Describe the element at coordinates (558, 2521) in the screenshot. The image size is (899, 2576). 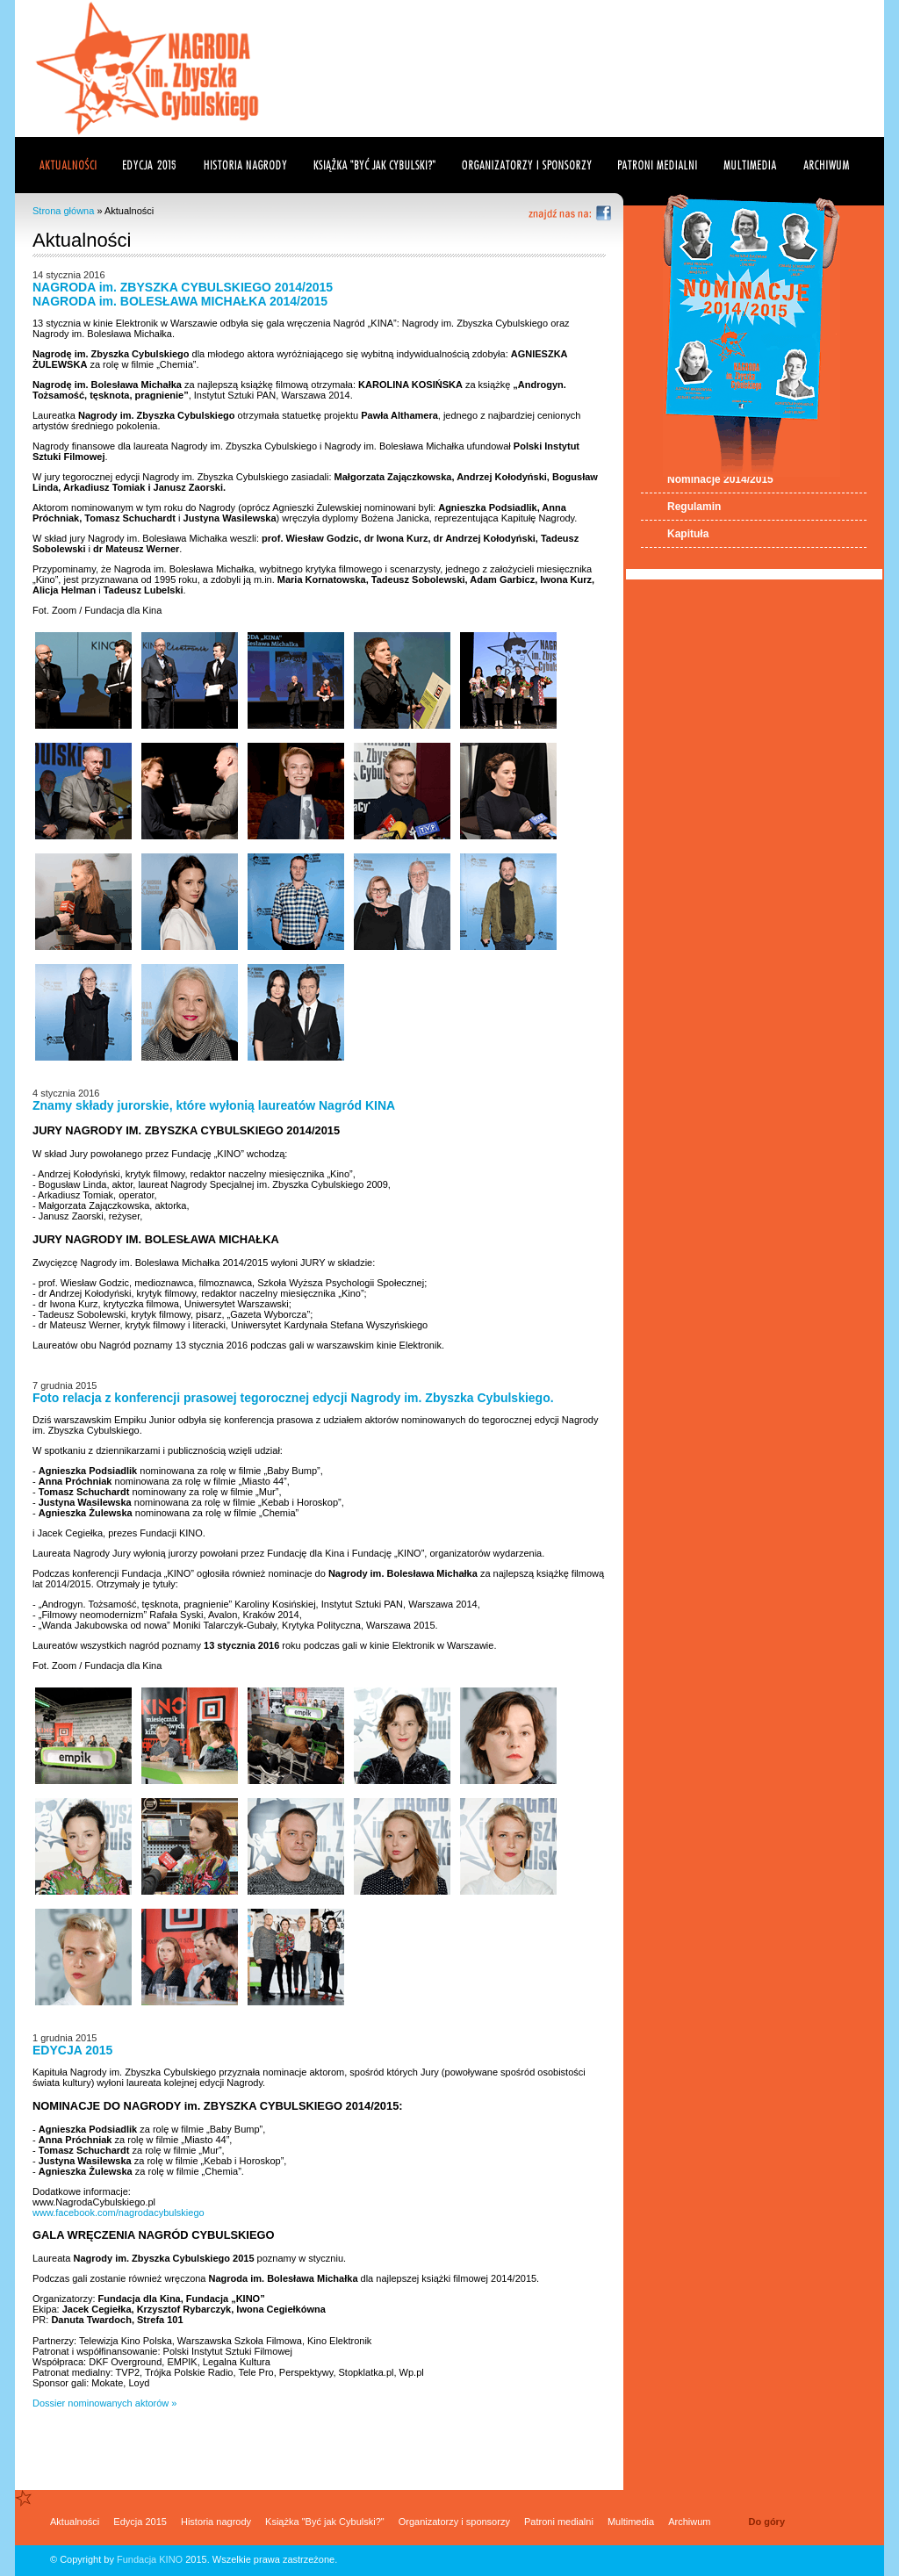
I see `Patroni medialni` at that location.